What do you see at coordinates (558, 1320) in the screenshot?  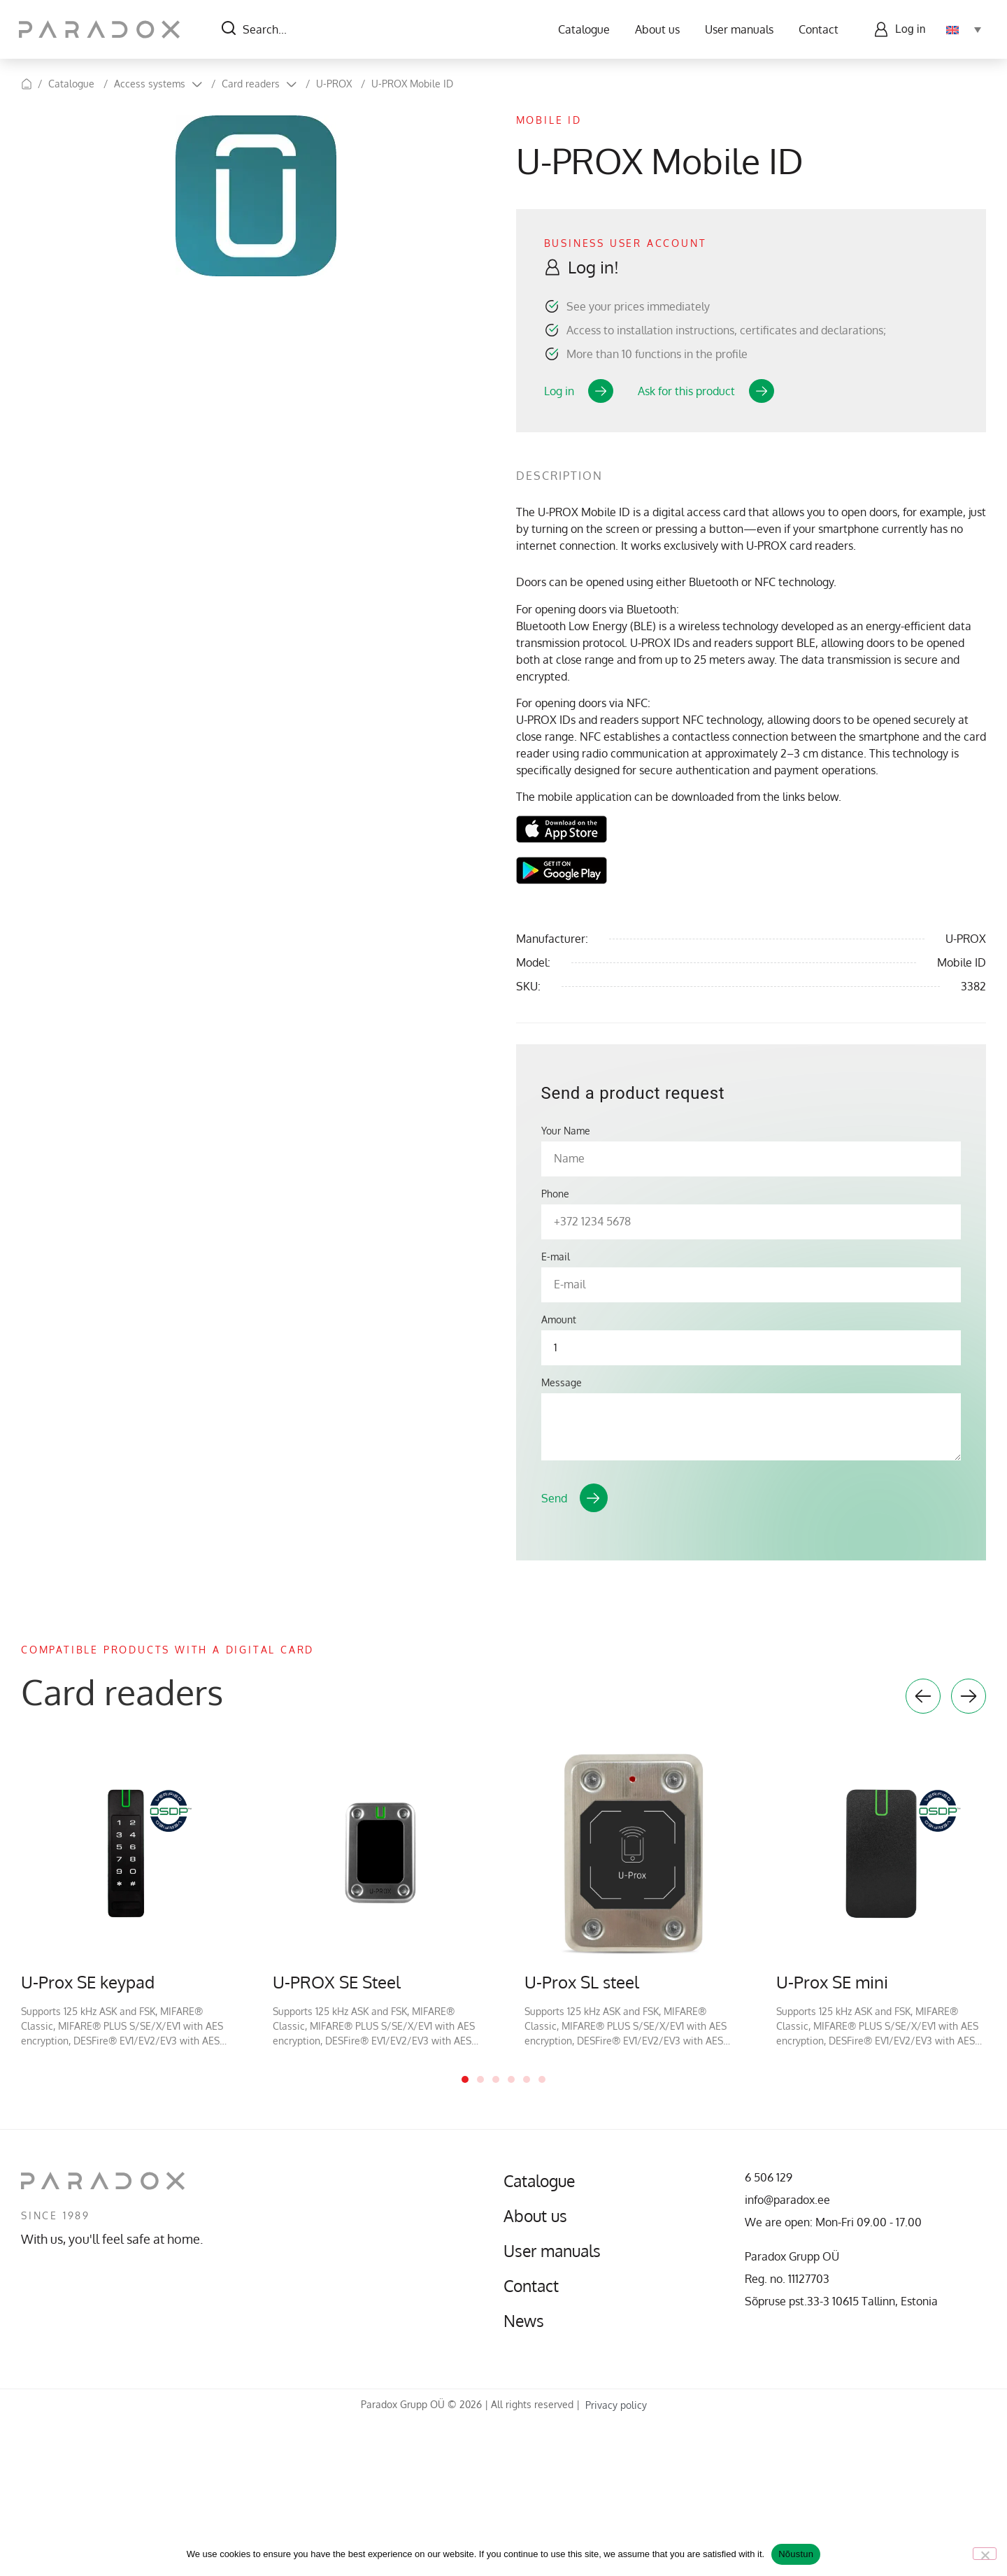 I see `Amount` at bounding box center [558, 1320].